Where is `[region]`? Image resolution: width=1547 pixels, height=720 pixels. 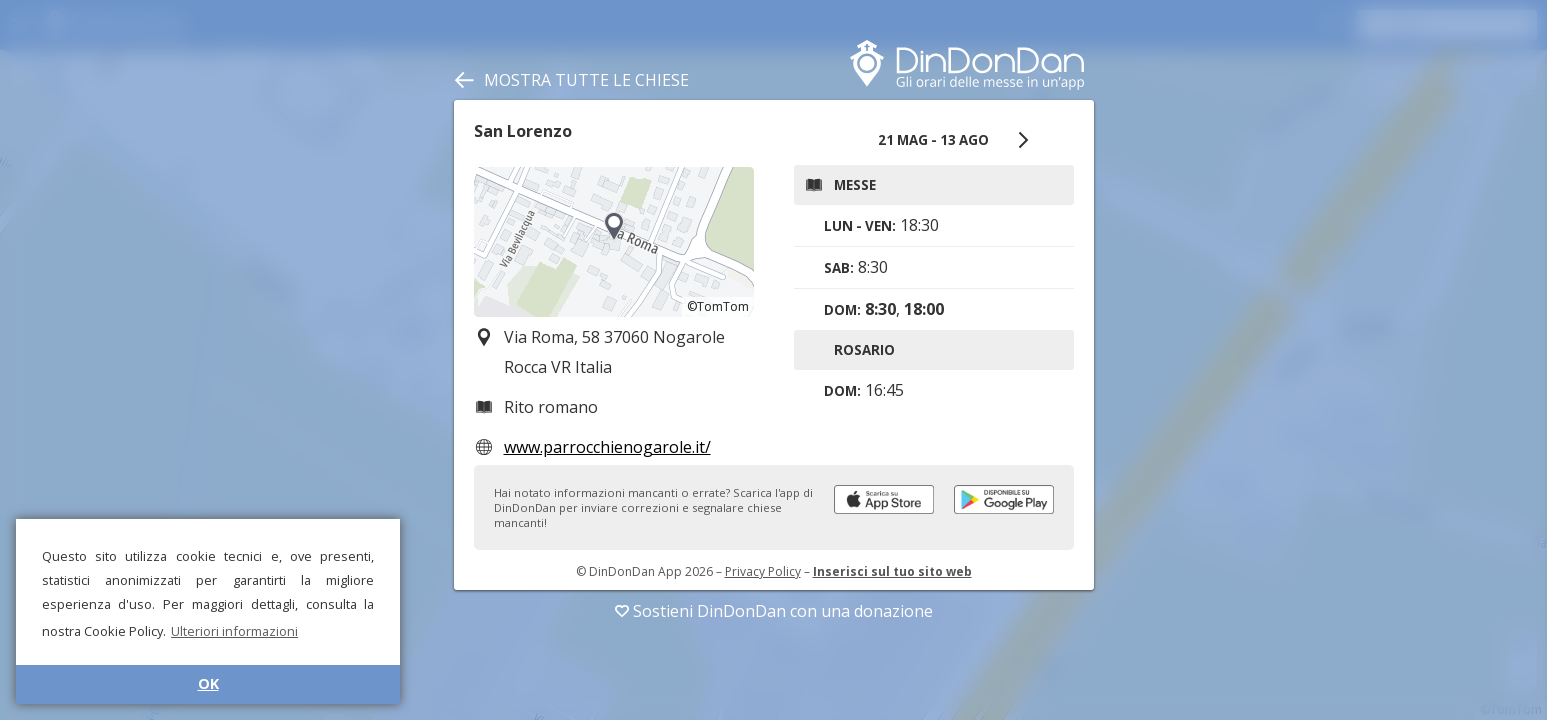
[region] is located at coordinates (614, 242).